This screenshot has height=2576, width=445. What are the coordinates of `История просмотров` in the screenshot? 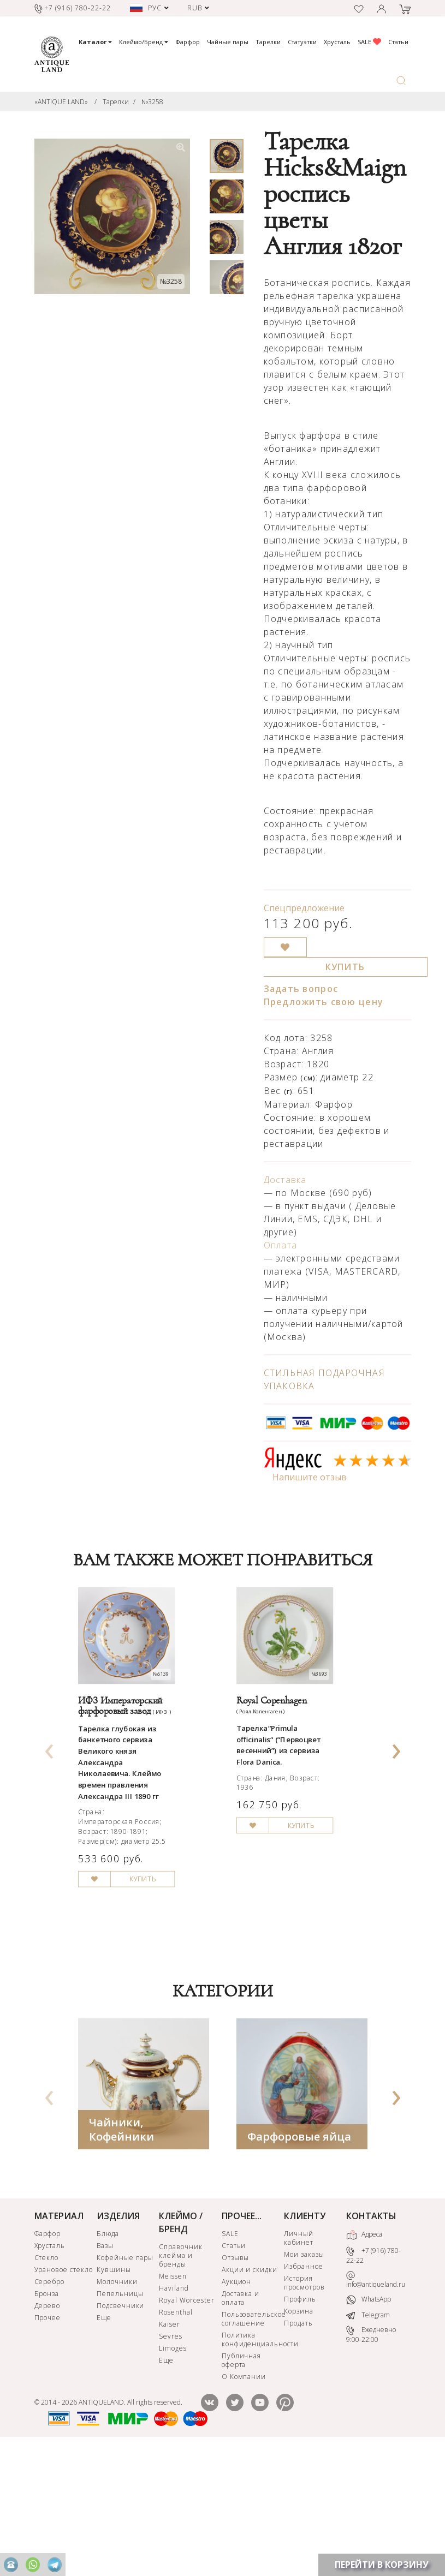 It's located at (304, 2405).